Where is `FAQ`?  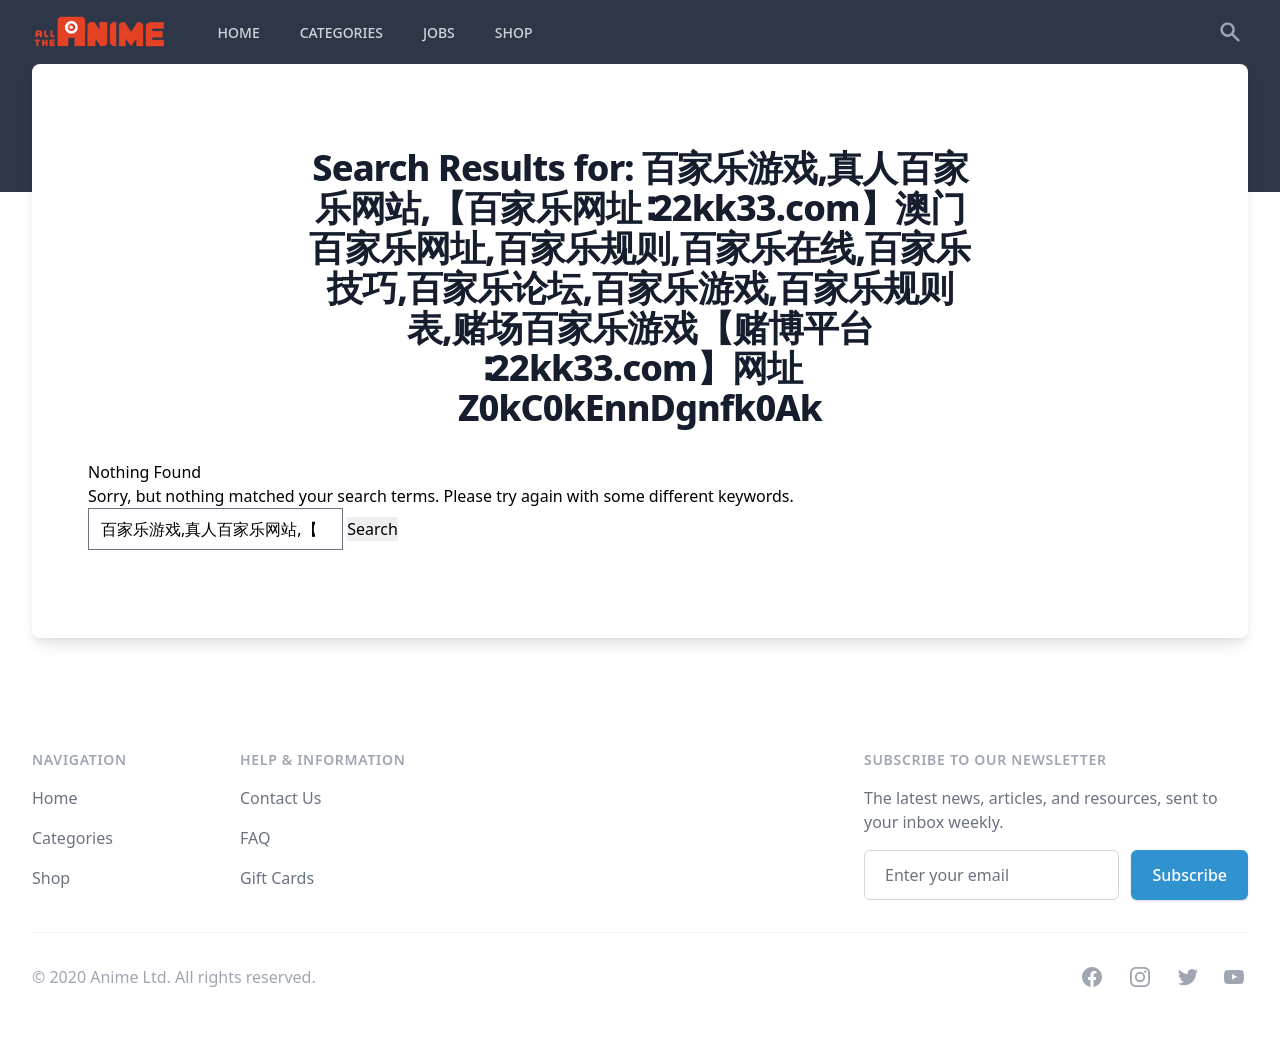
FAQ is located at coordinates (255, 838).